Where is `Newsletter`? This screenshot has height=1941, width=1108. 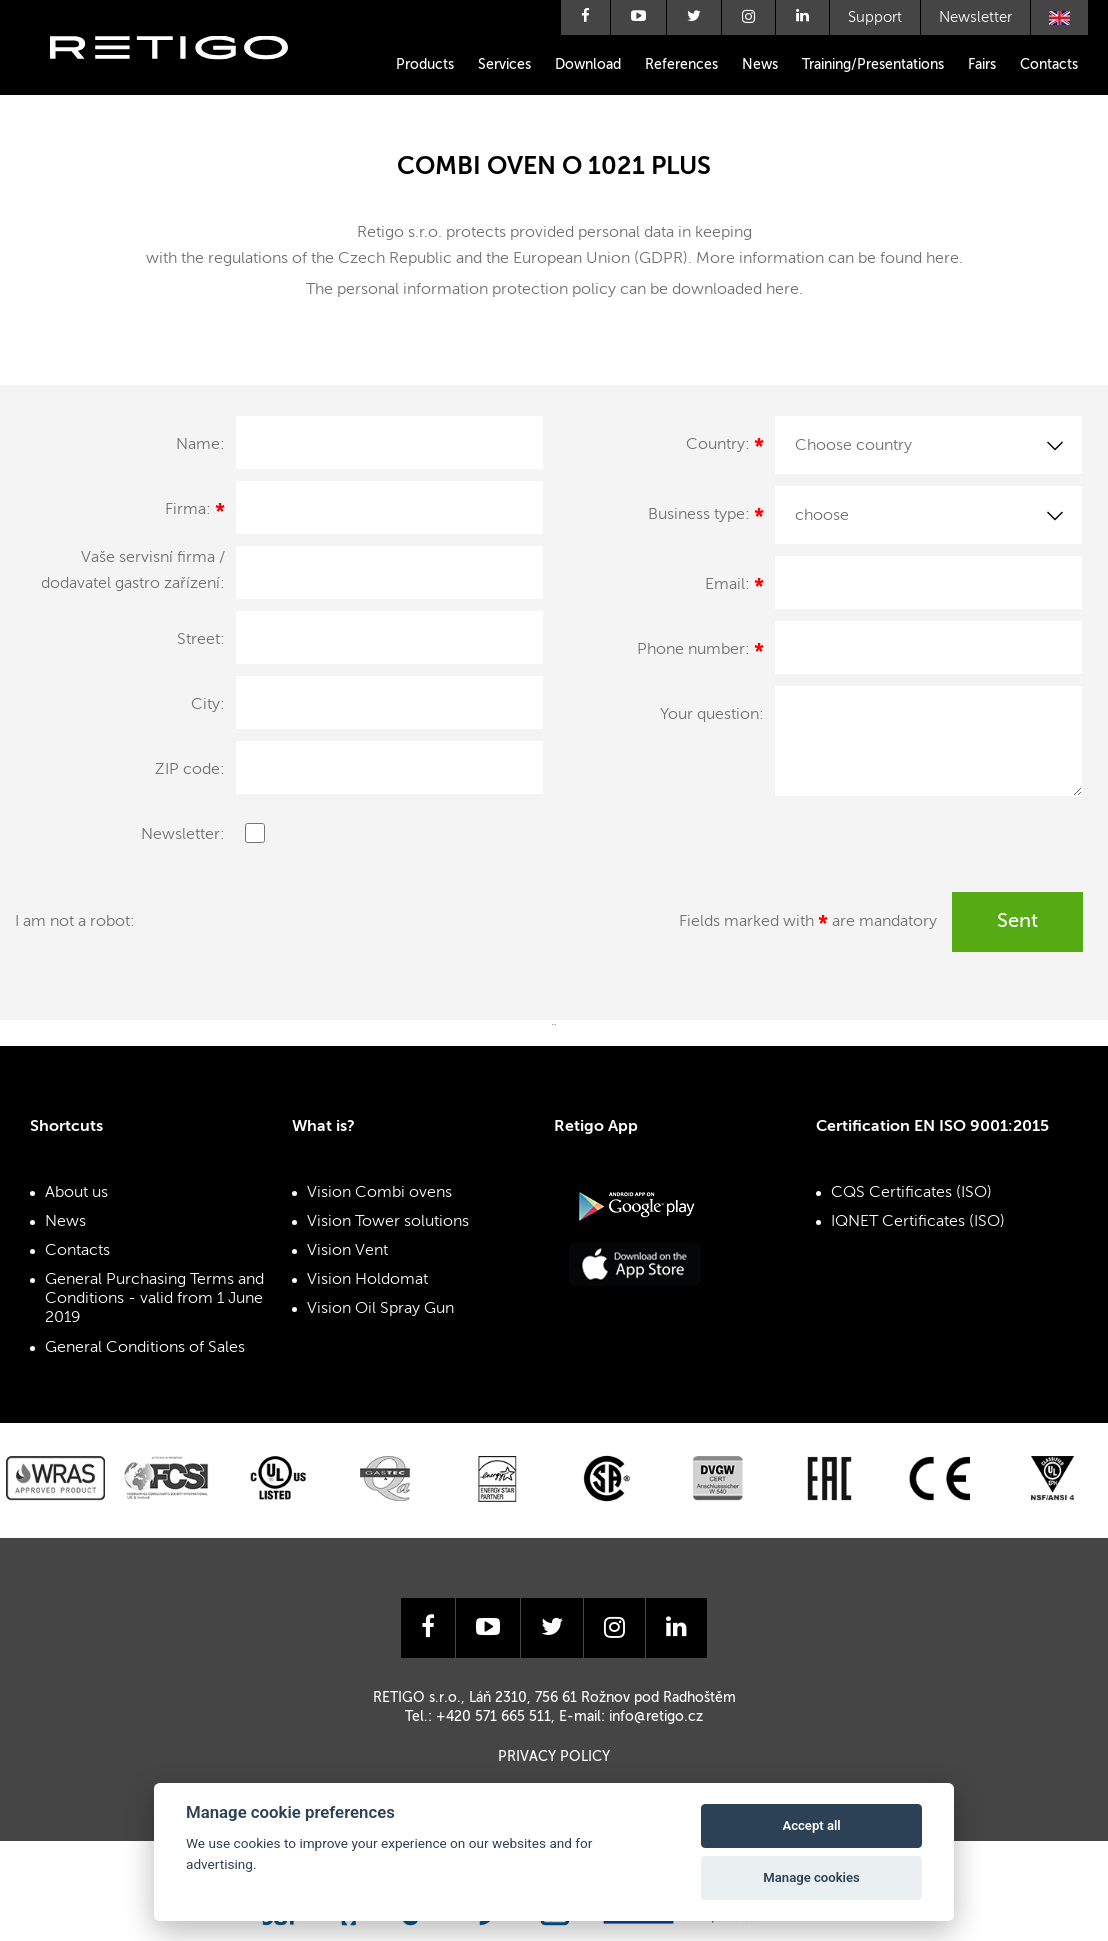 Newsletter is located at coordinates (975, 17).